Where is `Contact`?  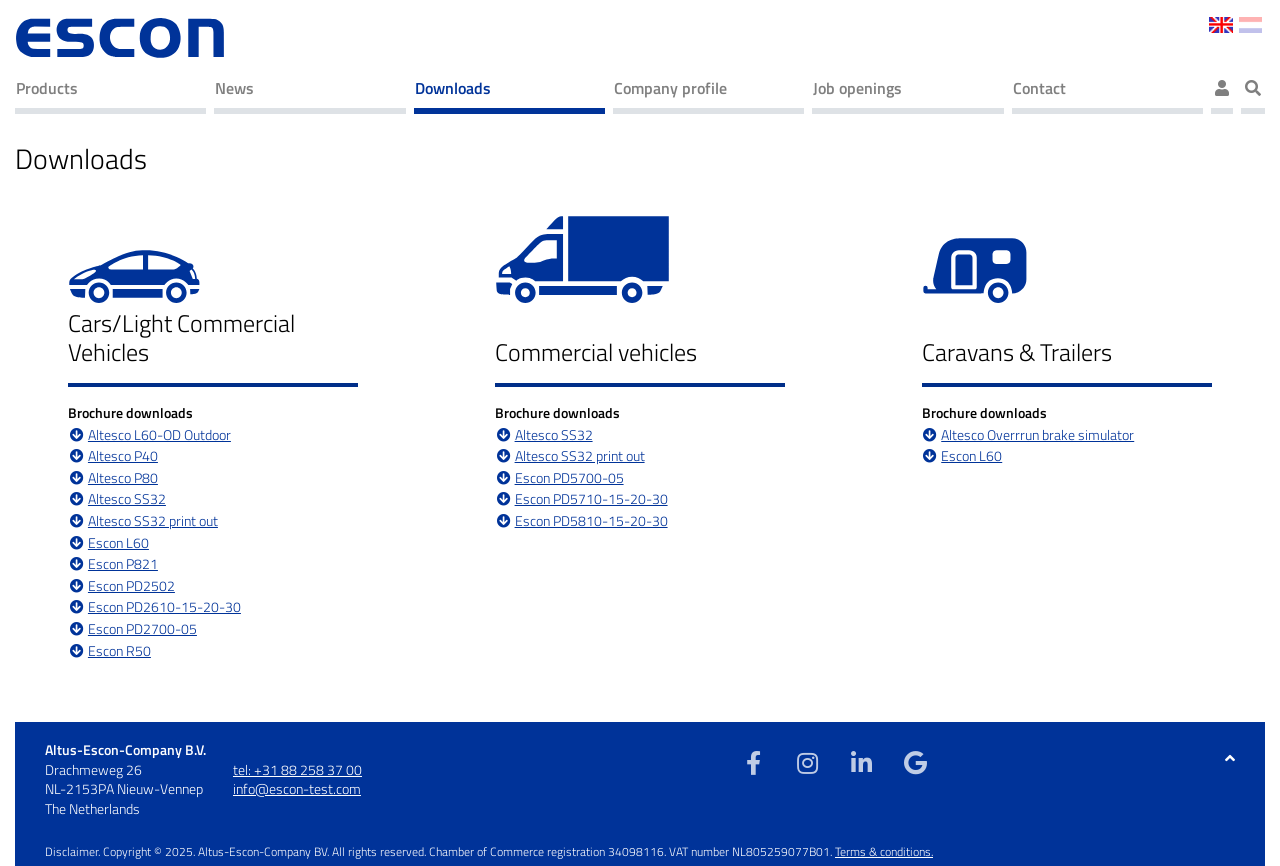 Contact is located at coordinates (1039, 88).